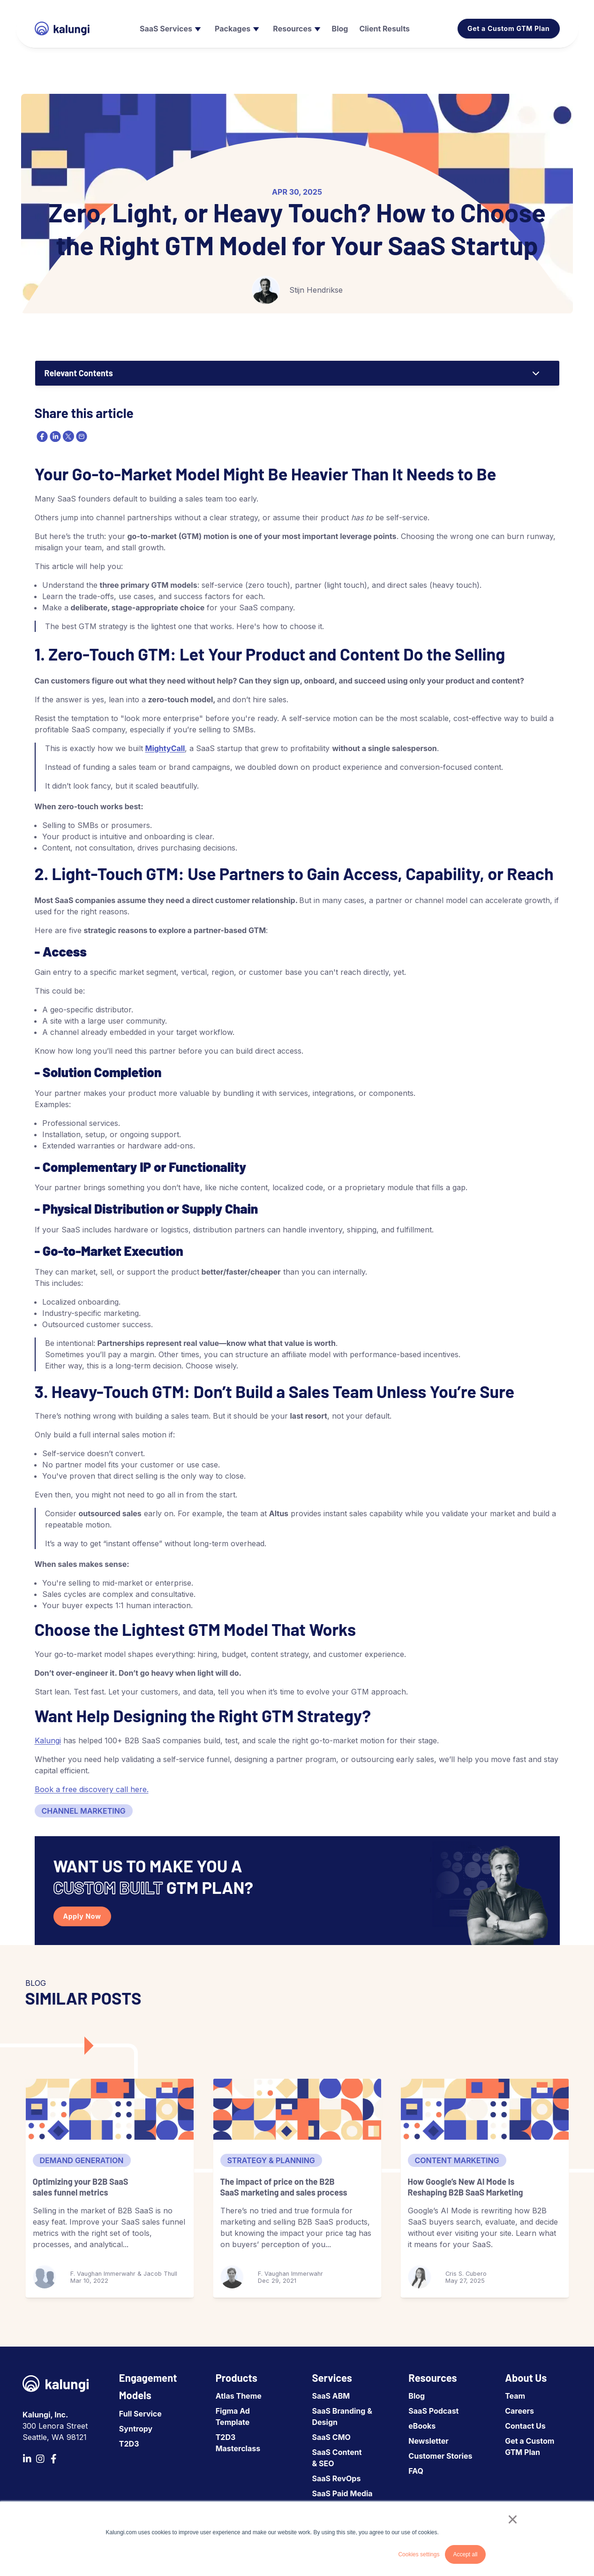 Image resolution: width=594 pixels, height=2576 pixels. What do you see at coordinates (525, 2426) in the screenshot?
I see `Contact Us [menuitem]` at bounding box center [525, 2426].